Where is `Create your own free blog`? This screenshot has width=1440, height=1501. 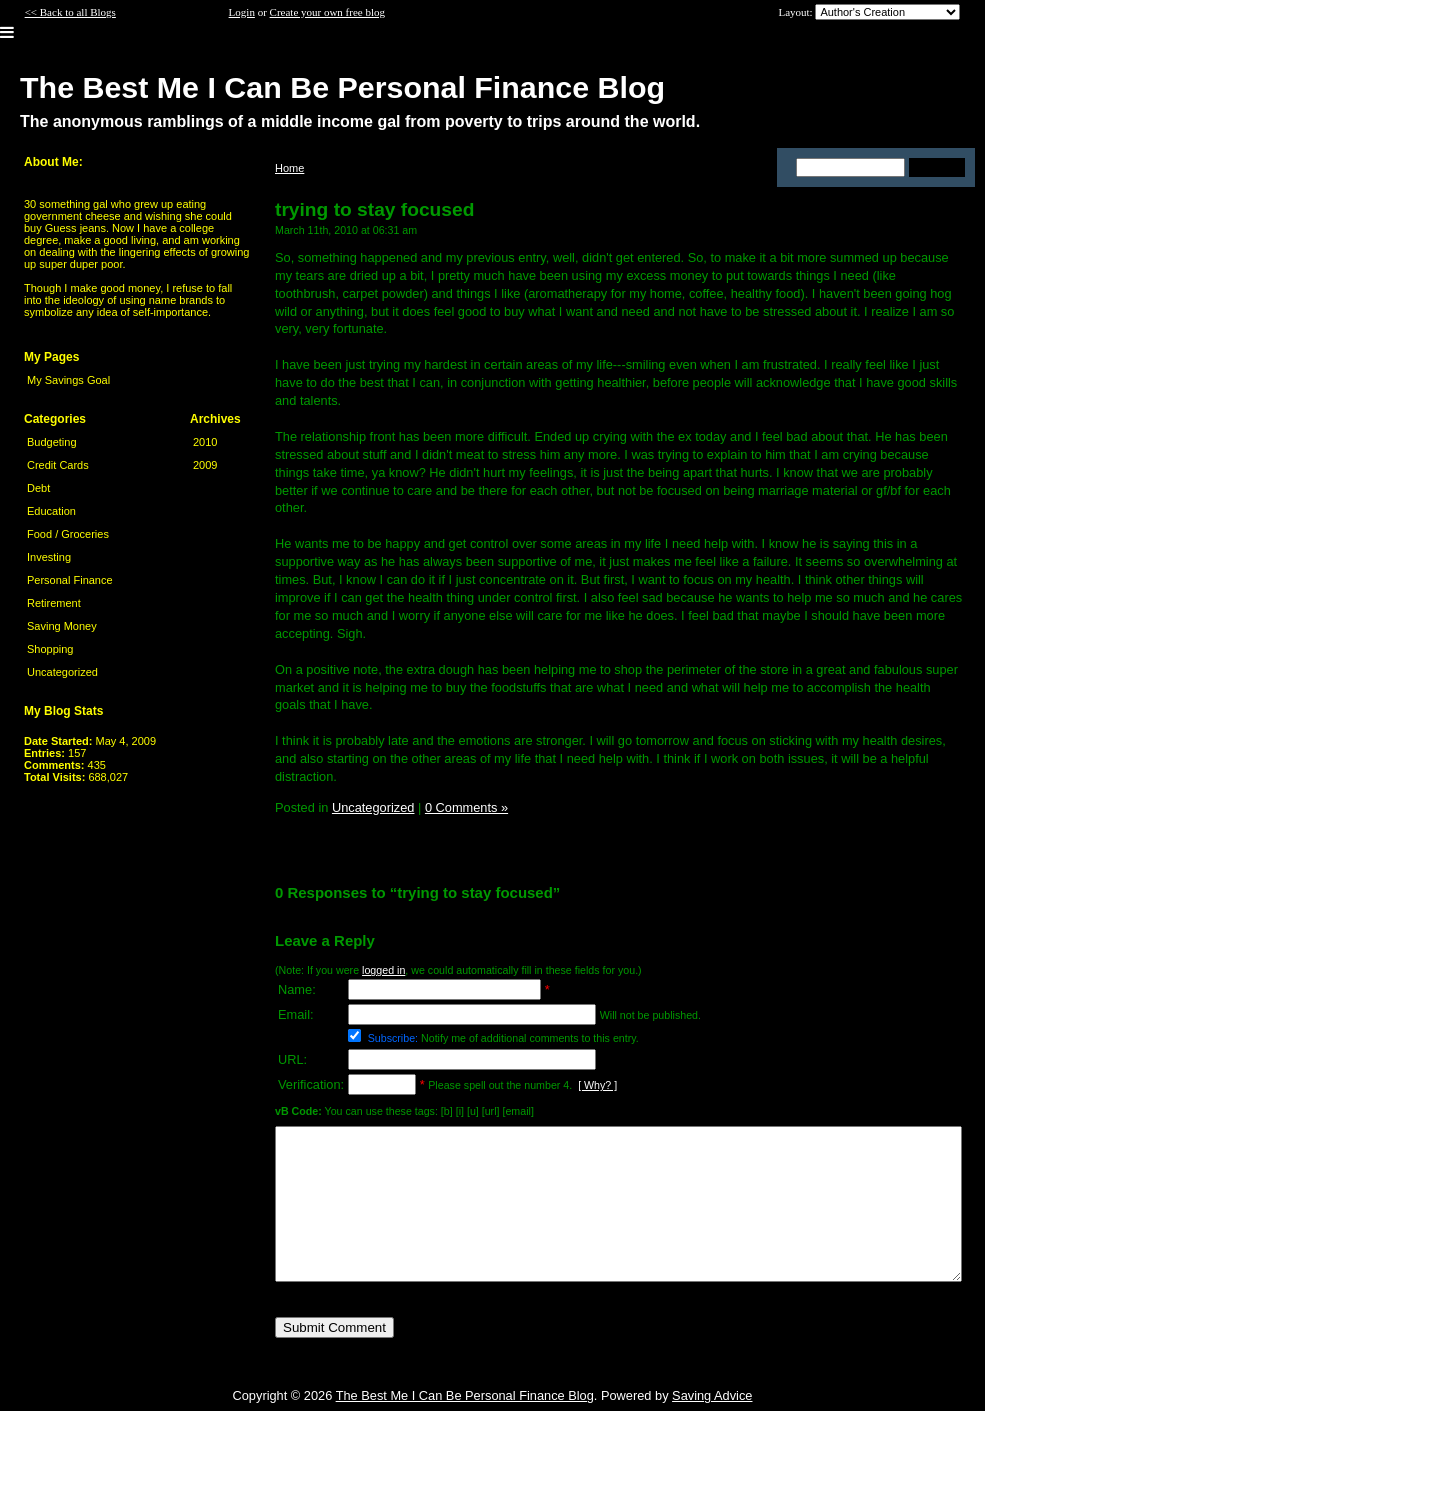
Create your own free blog is located at coordinates (327, 12).